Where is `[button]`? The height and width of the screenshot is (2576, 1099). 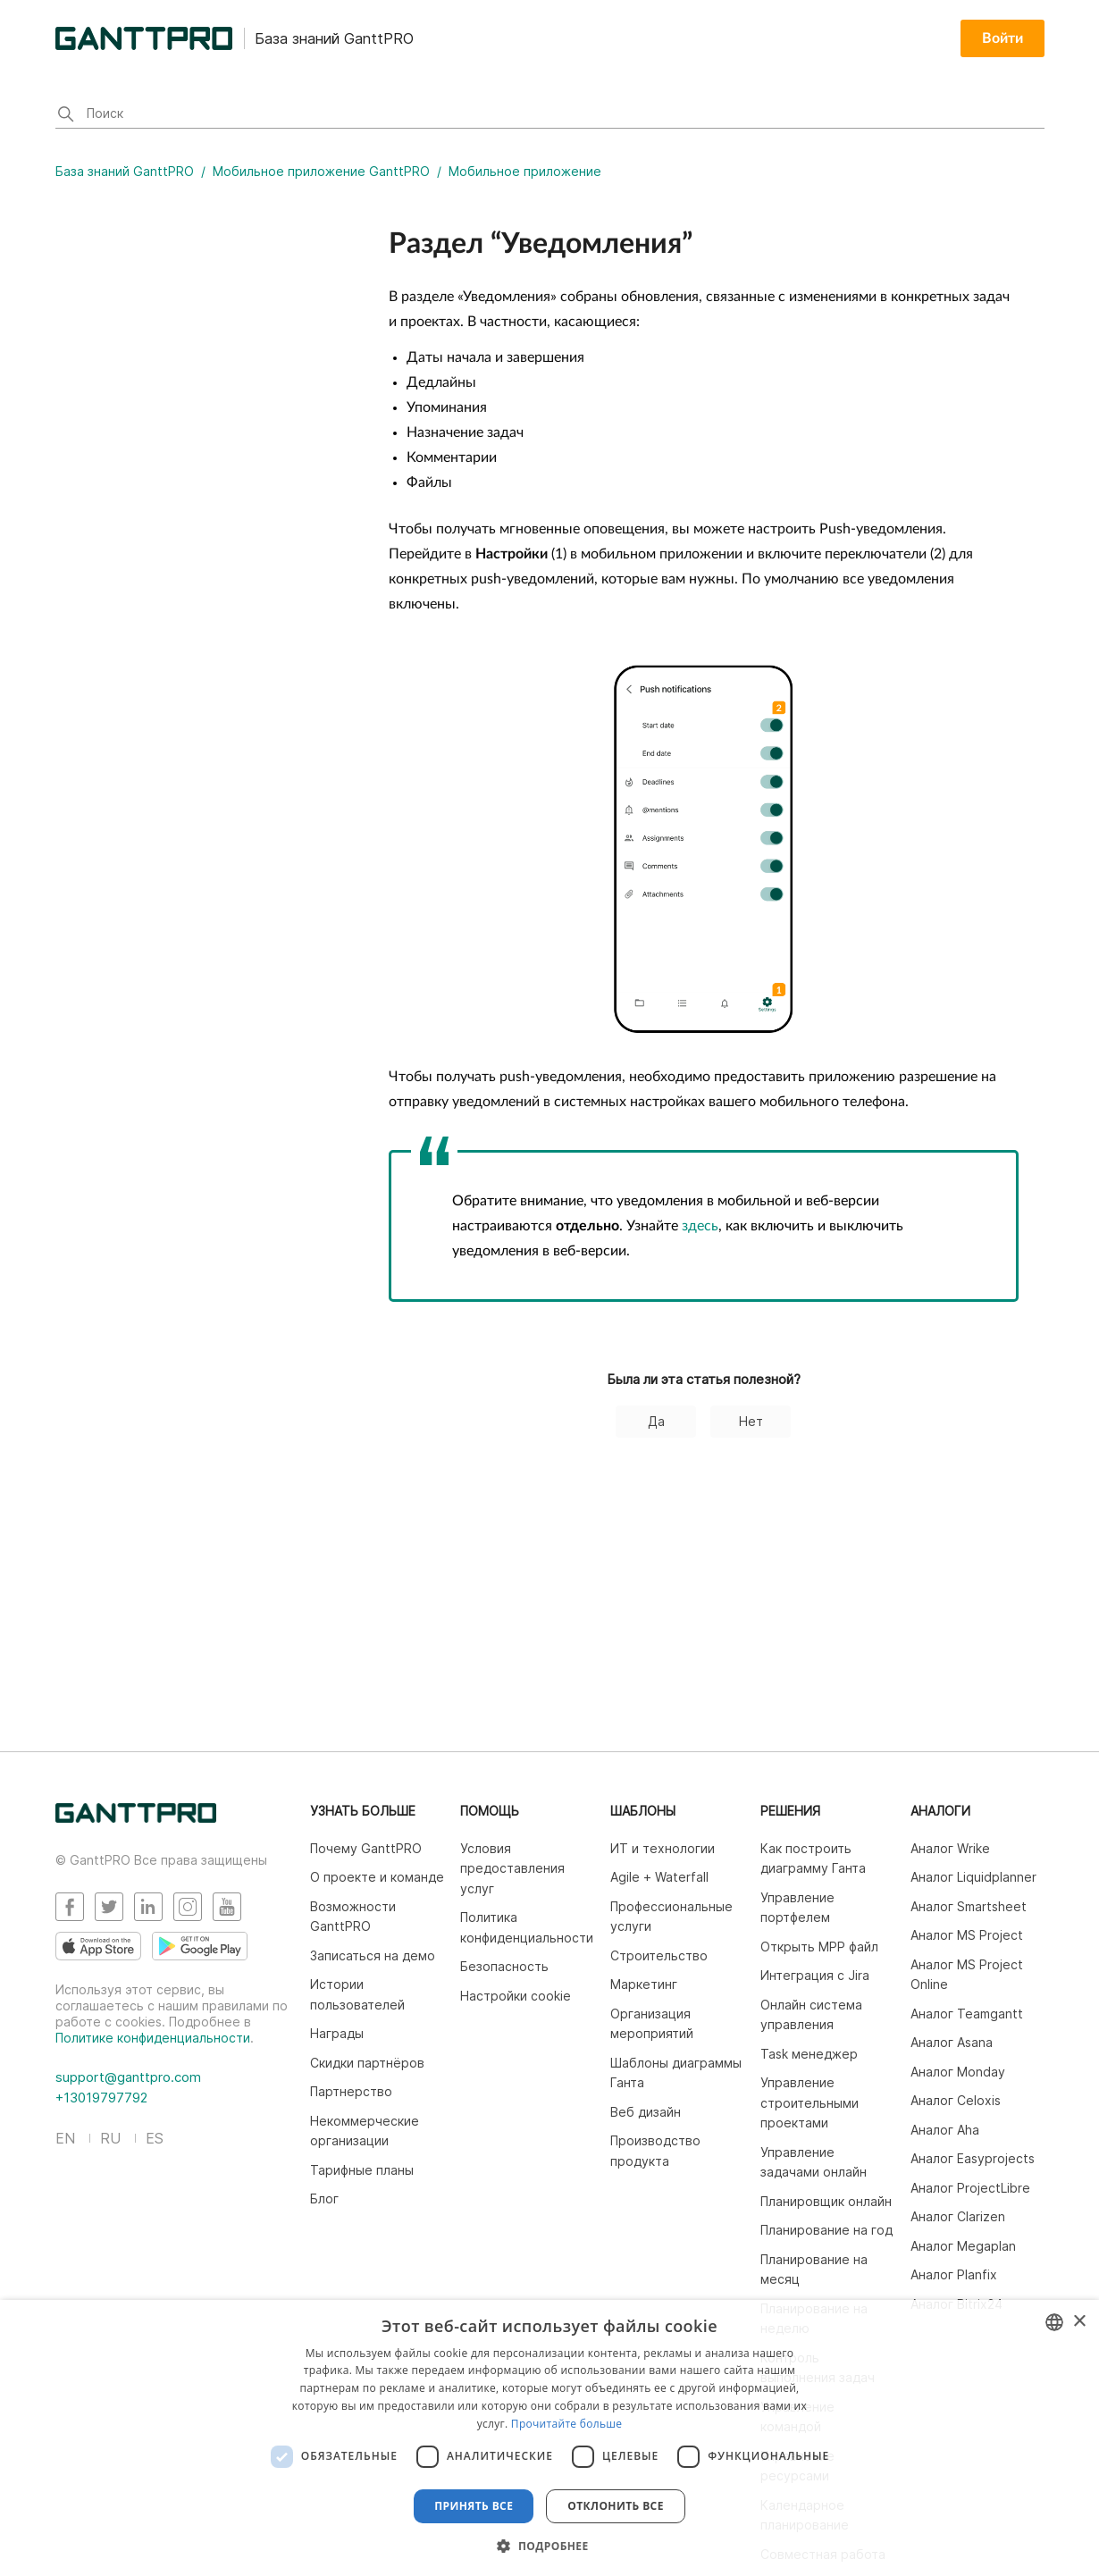 [button] is located at coordinates (549, 2546).